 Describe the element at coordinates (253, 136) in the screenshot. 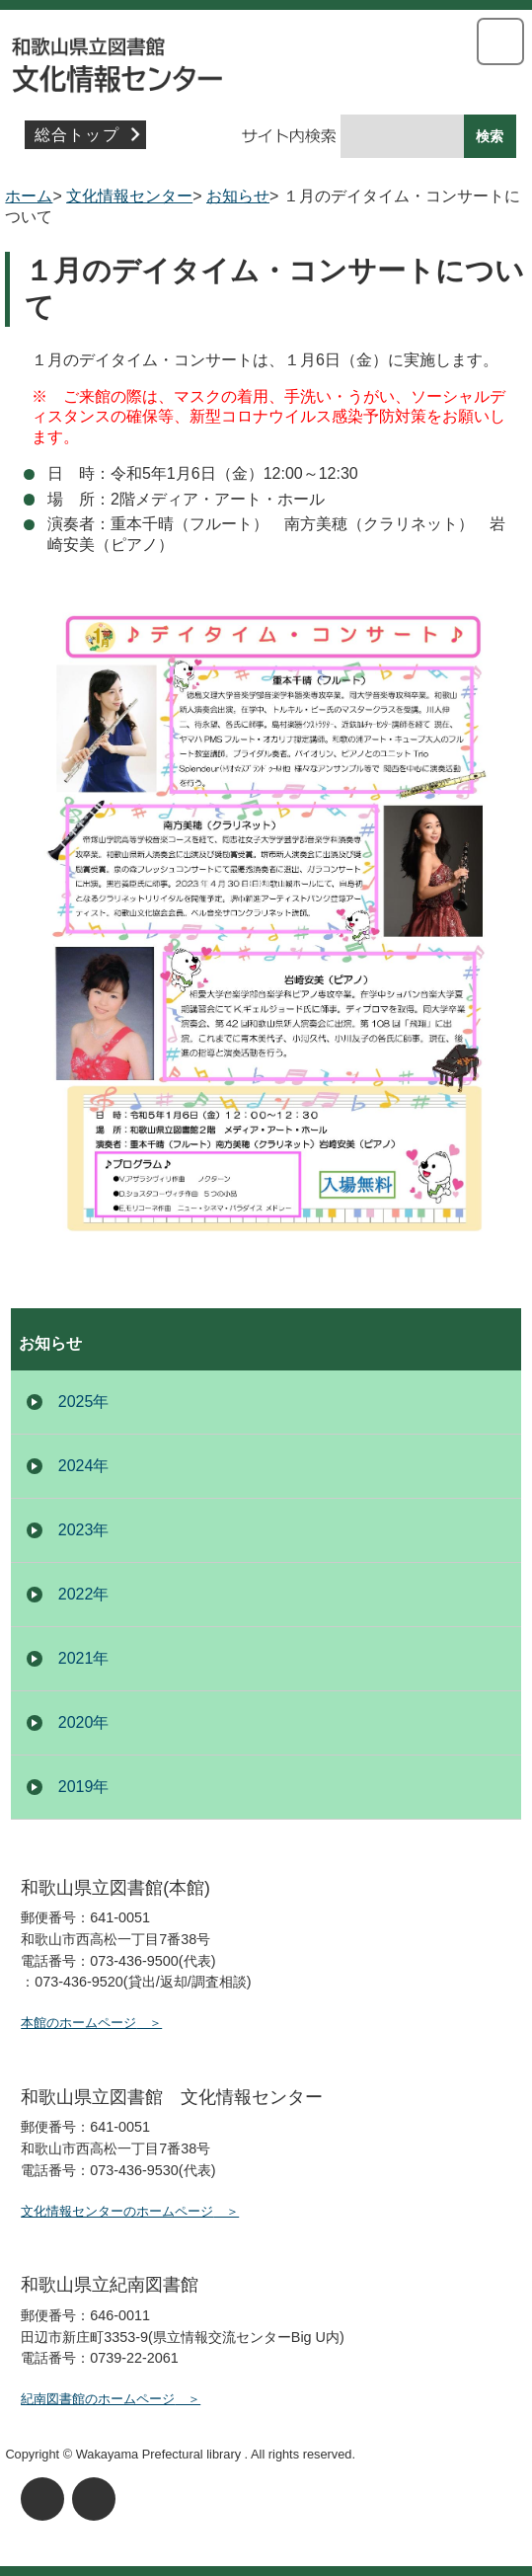

I see `サイト内検索` at that location.